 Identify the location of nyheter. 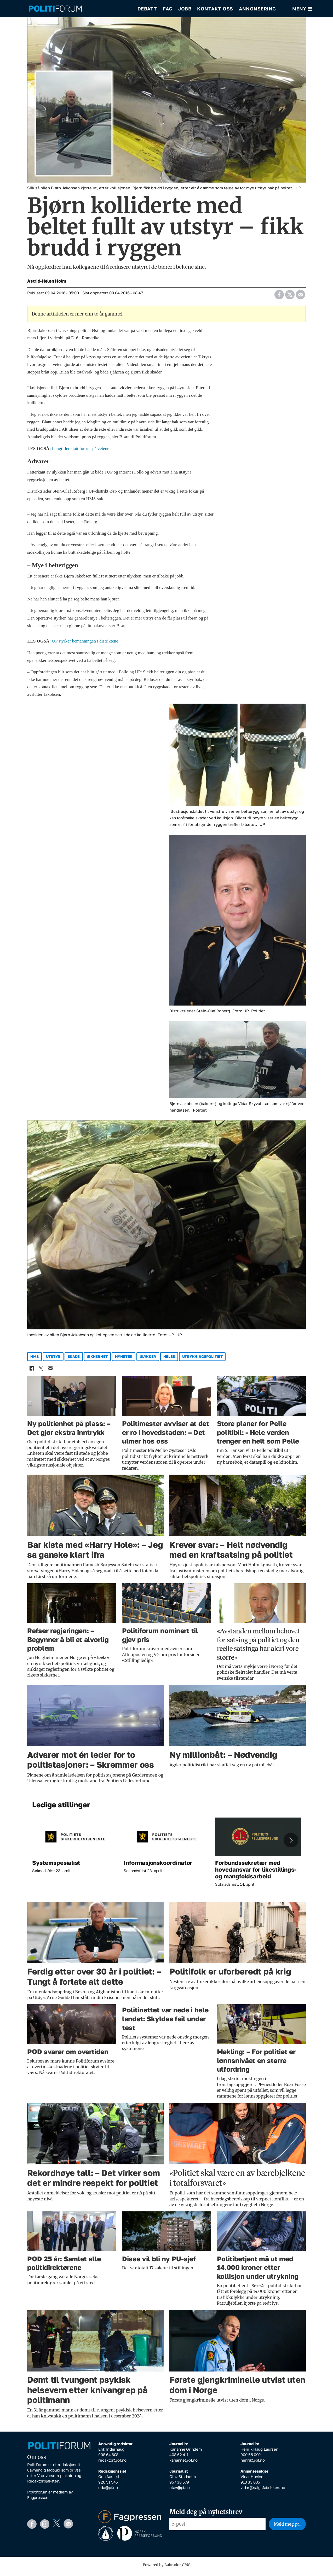
(124, 1360).